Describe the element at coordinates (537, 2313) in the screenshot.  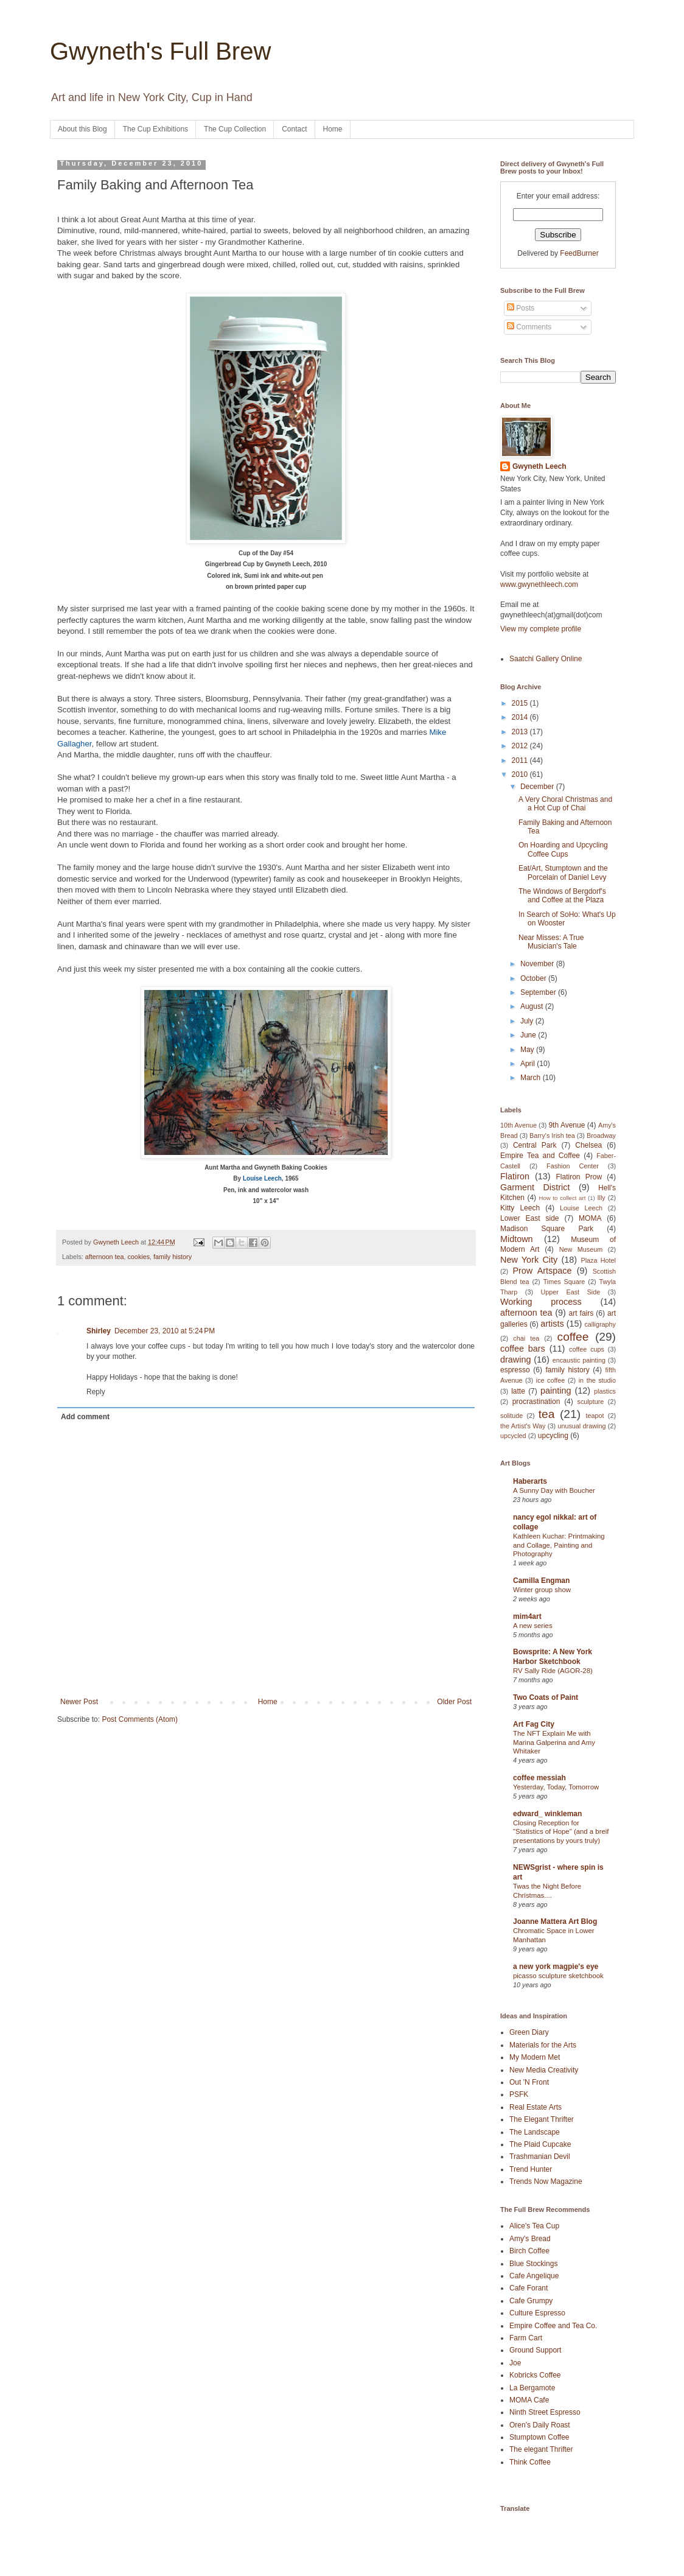
I see `Culture Espresso` at that location.